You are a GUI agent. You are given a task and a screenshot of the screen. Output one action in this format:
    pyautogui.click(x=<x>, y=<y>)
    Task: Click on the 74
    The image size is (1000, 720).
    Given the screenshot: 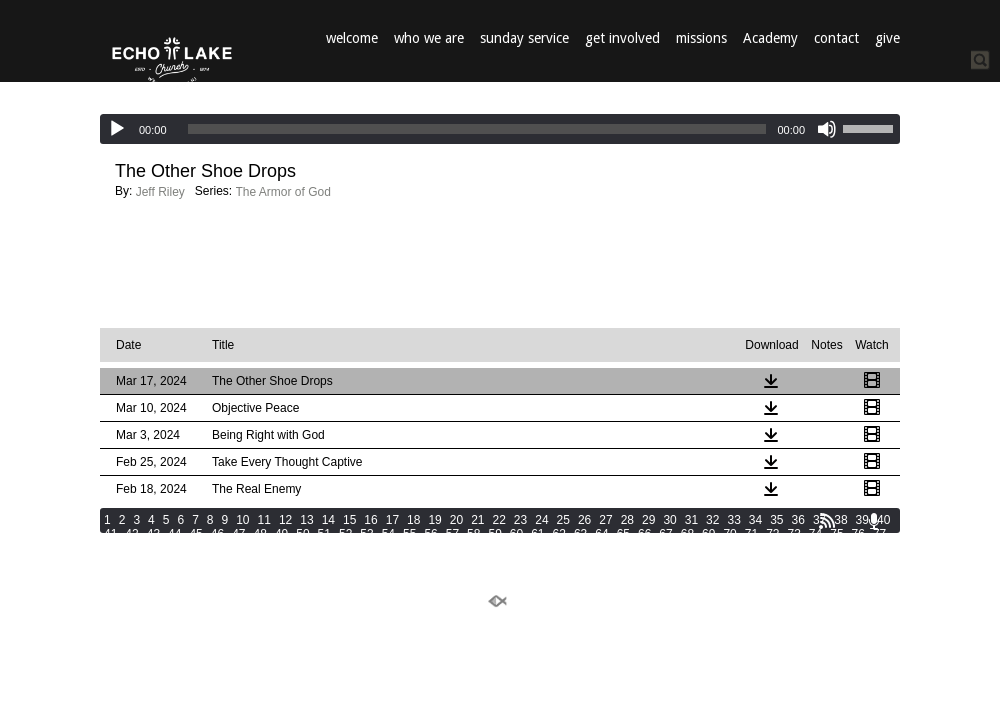 What is the action you would take?
    pyautogui.click(x=815, y=534)
    